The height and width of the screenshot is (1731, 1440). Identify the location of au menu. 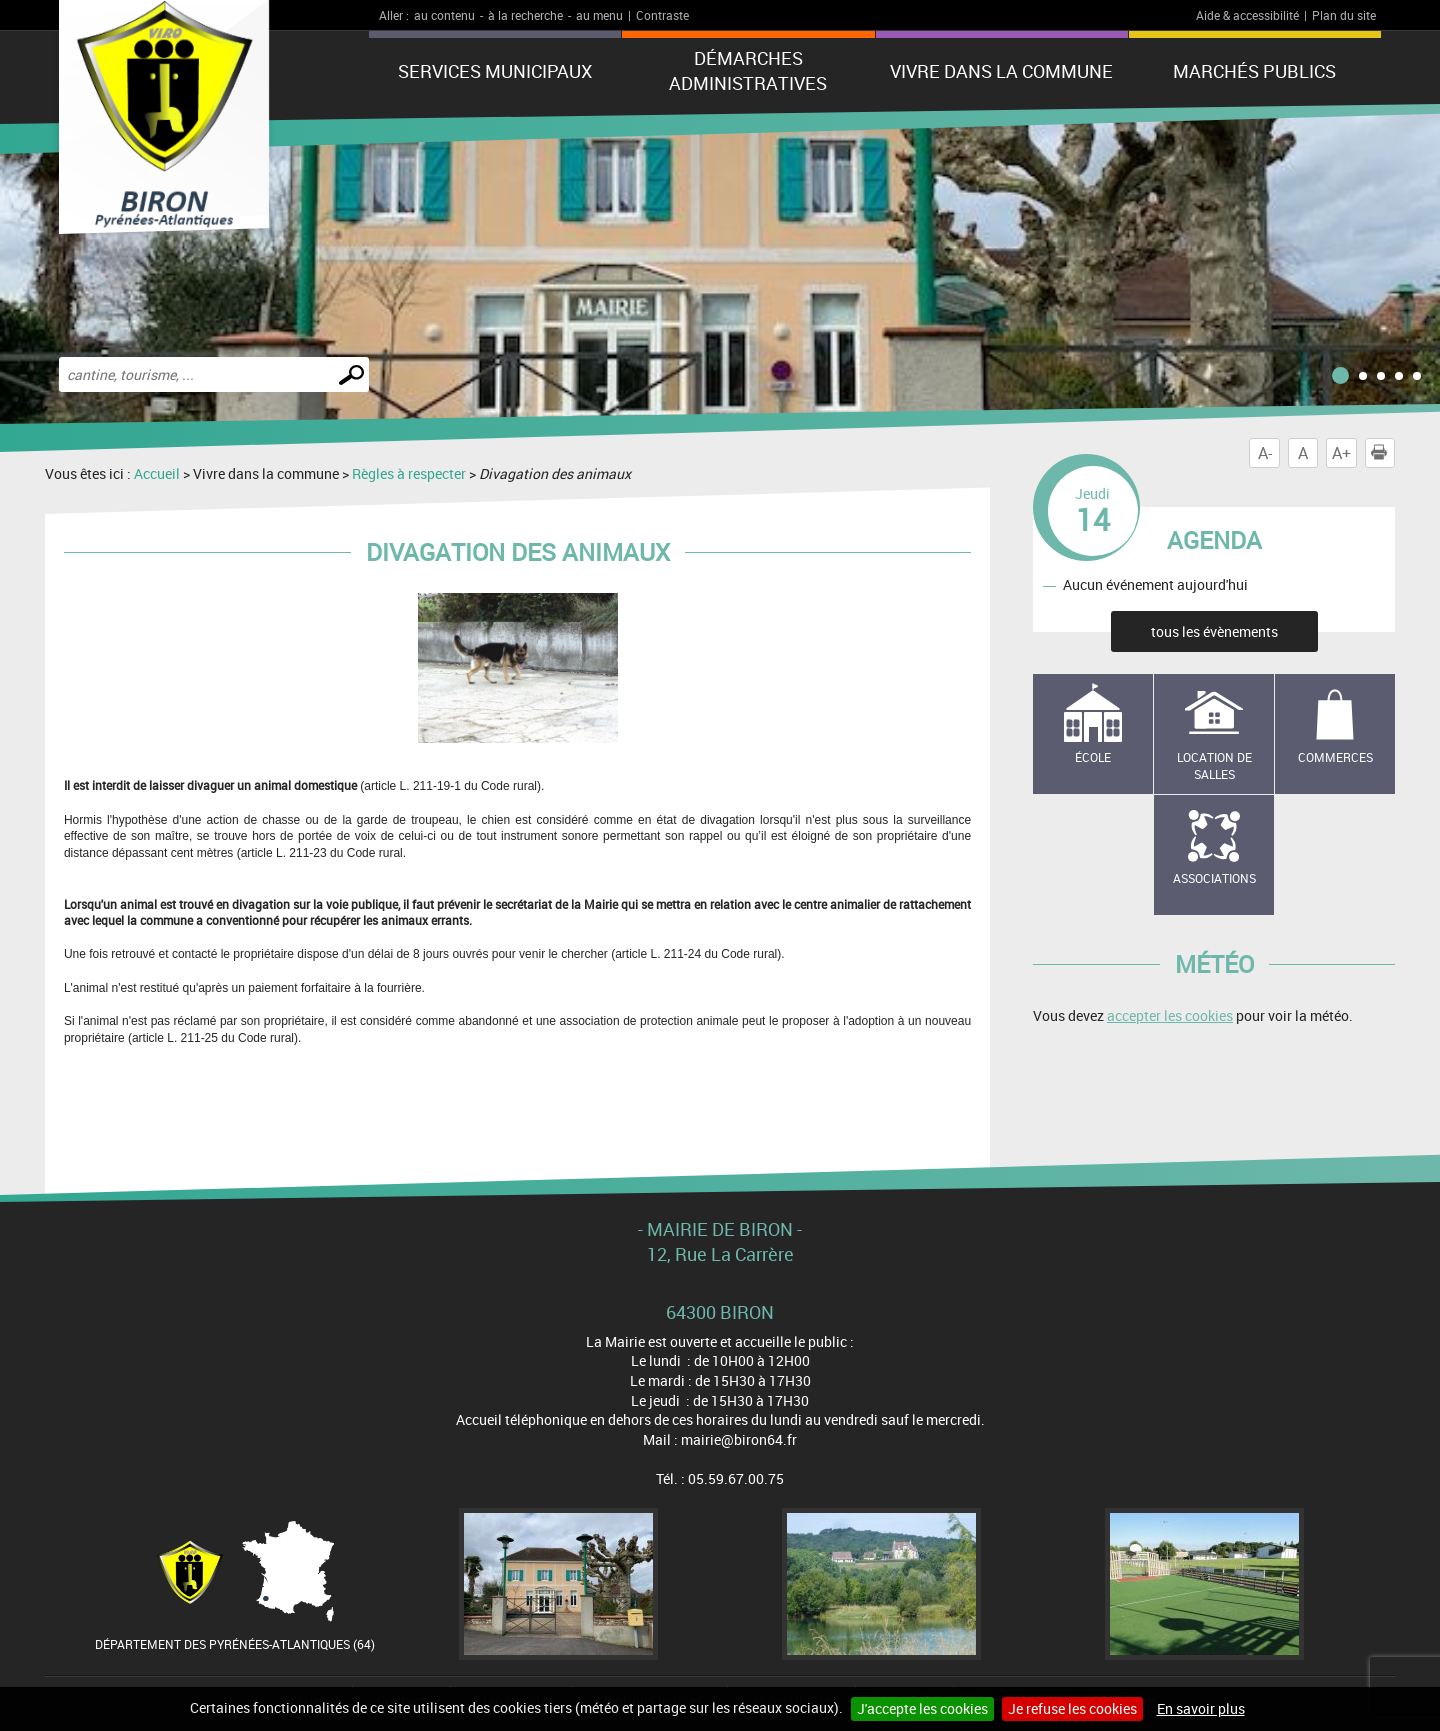
(599, 15).